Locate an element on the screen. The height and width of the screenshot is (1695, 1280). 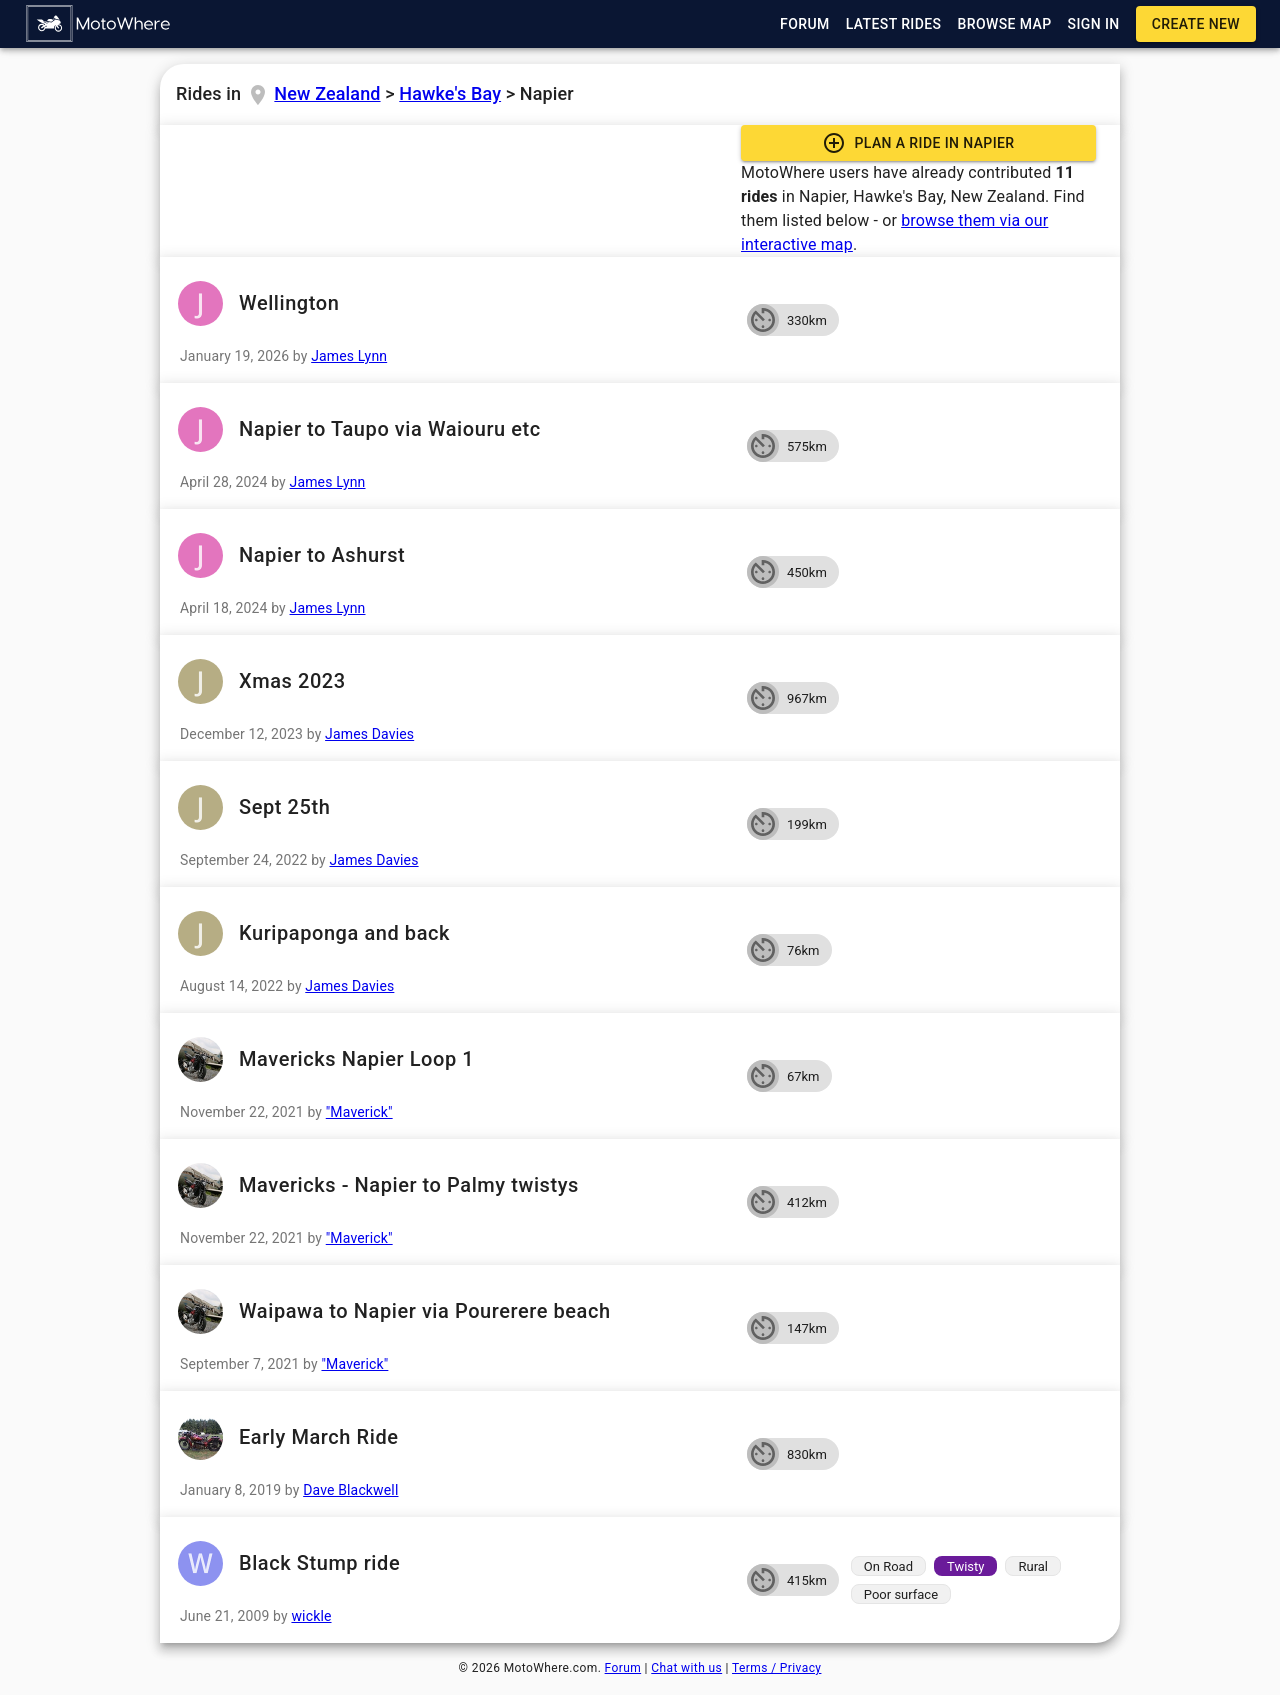
James Davies is located at coordinates (369, 734).